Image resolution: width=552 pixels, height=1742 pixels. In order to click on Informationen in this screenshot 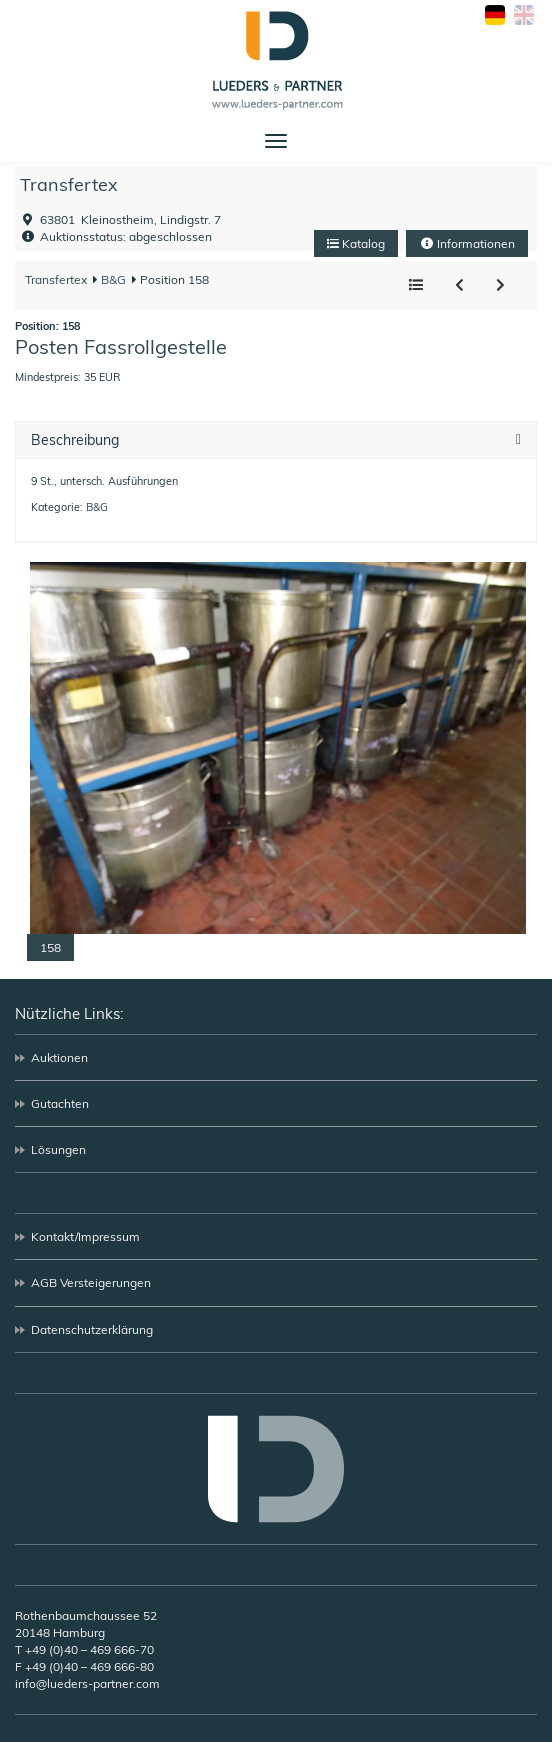, I will do `click(467, 243)`.